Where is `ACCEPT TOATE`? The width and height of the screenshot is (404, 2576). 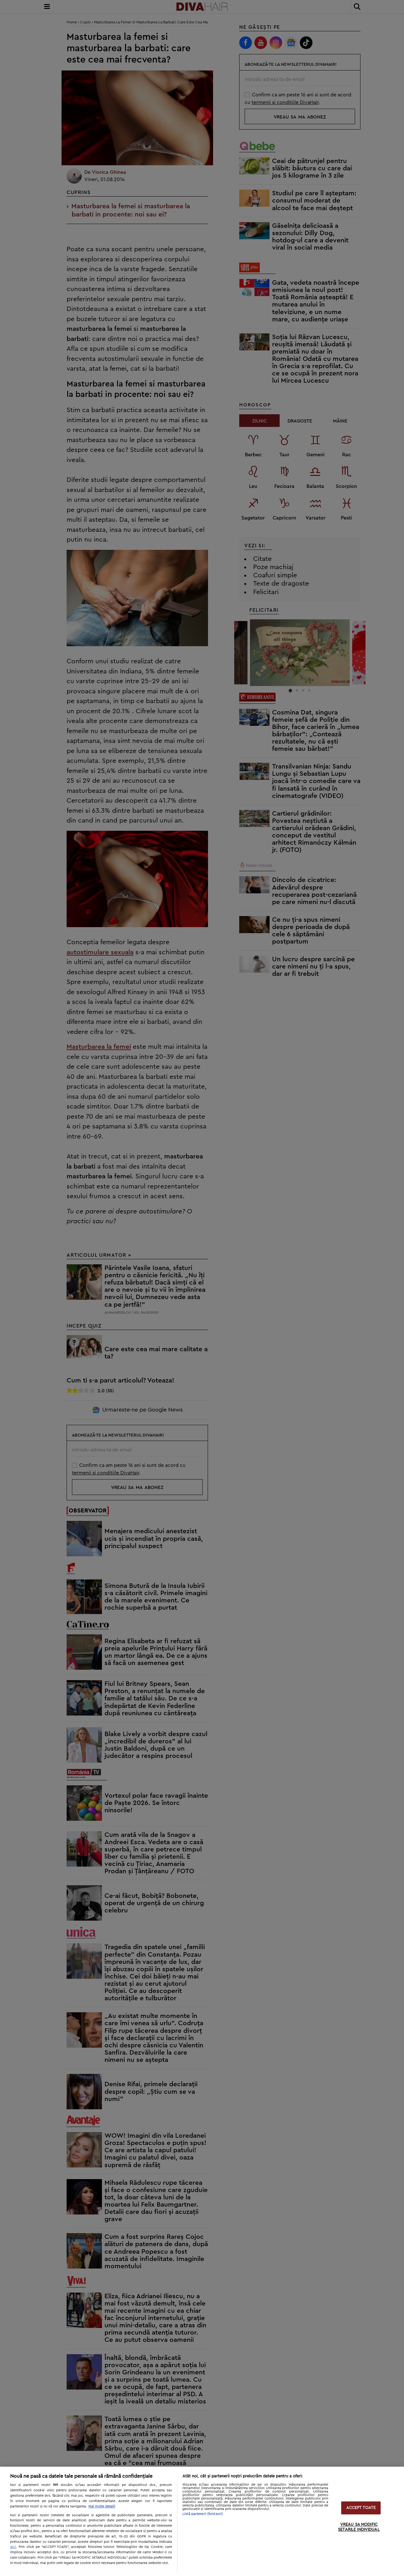 ACCEPT TOATE is located at coordinates (361, 2508).